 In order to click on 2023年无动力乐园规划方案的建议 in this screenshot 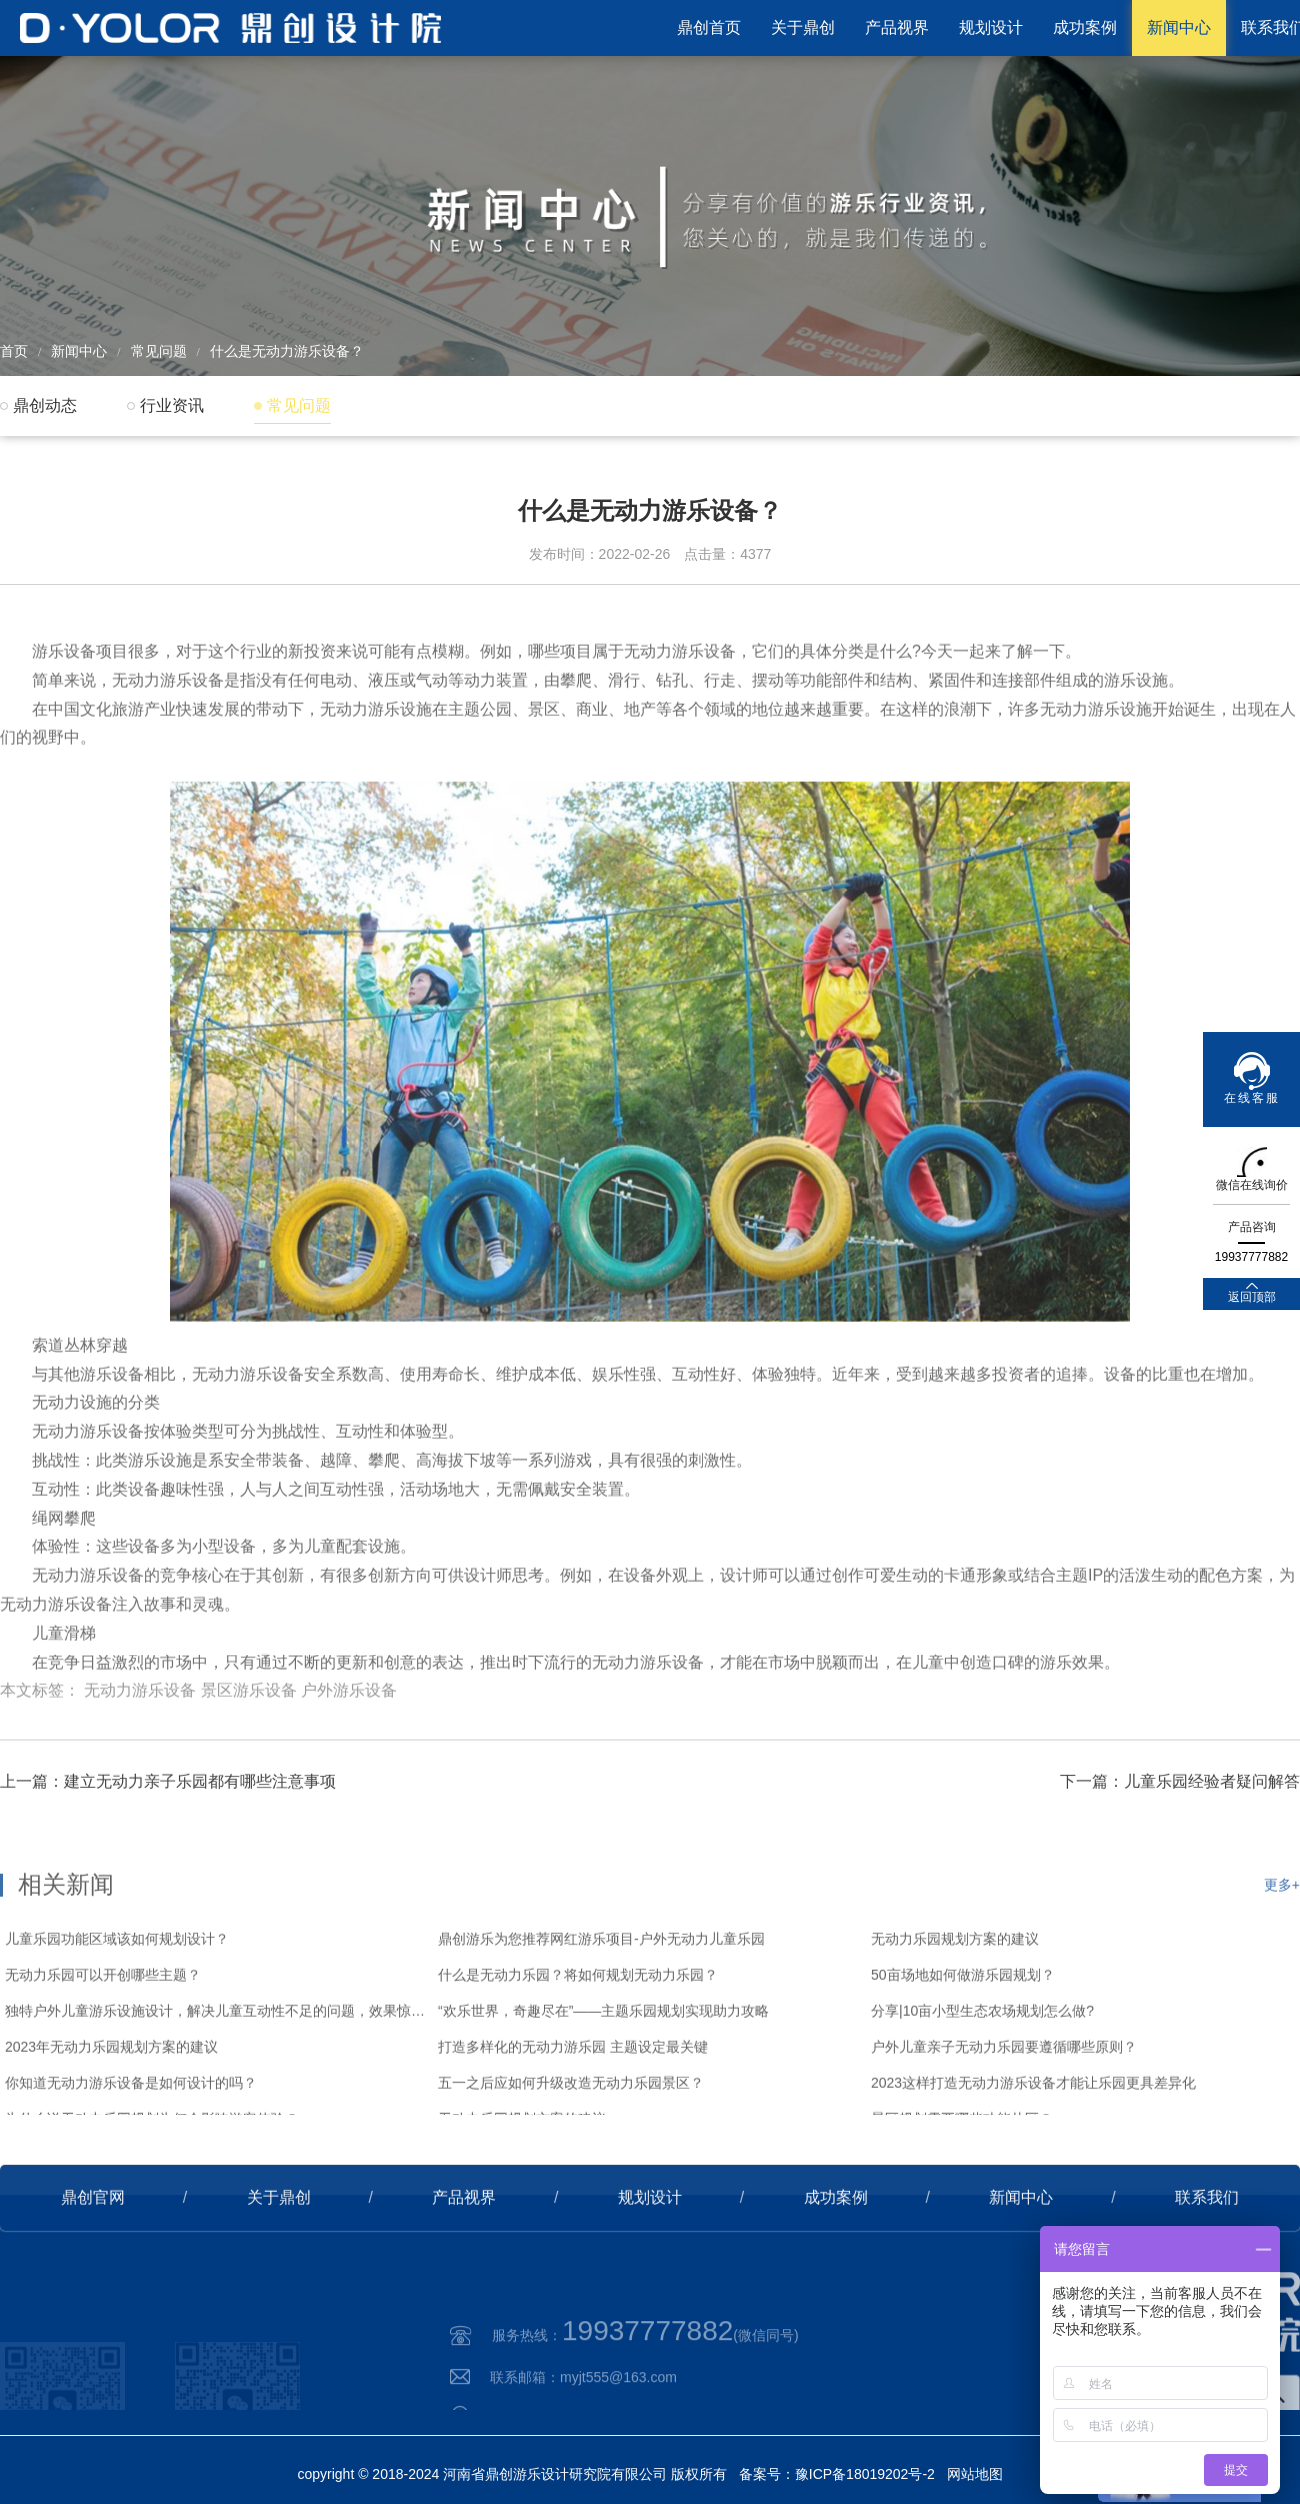, I will do `click(111, 2109)`.